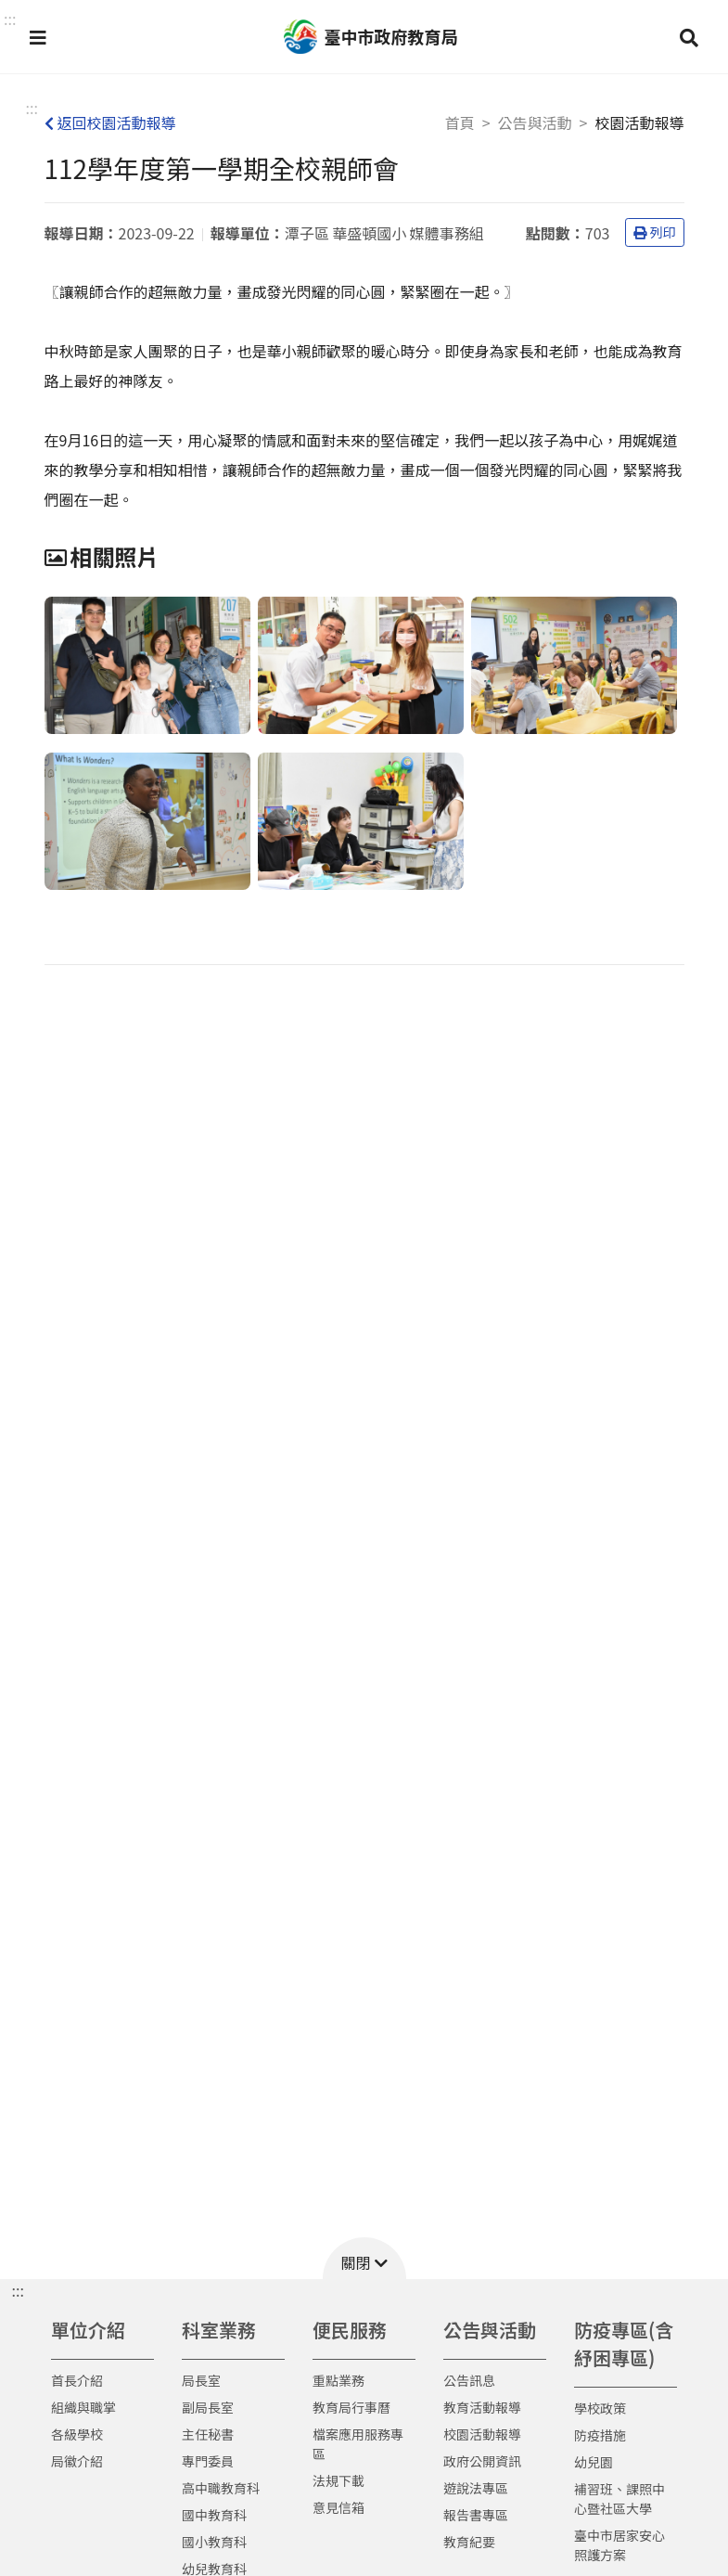 The height and width of the screenshot is (2576, 728). Describe the element at coordinates (110, 122) in the screenshot. I see `返回校園活動報導` at that location.